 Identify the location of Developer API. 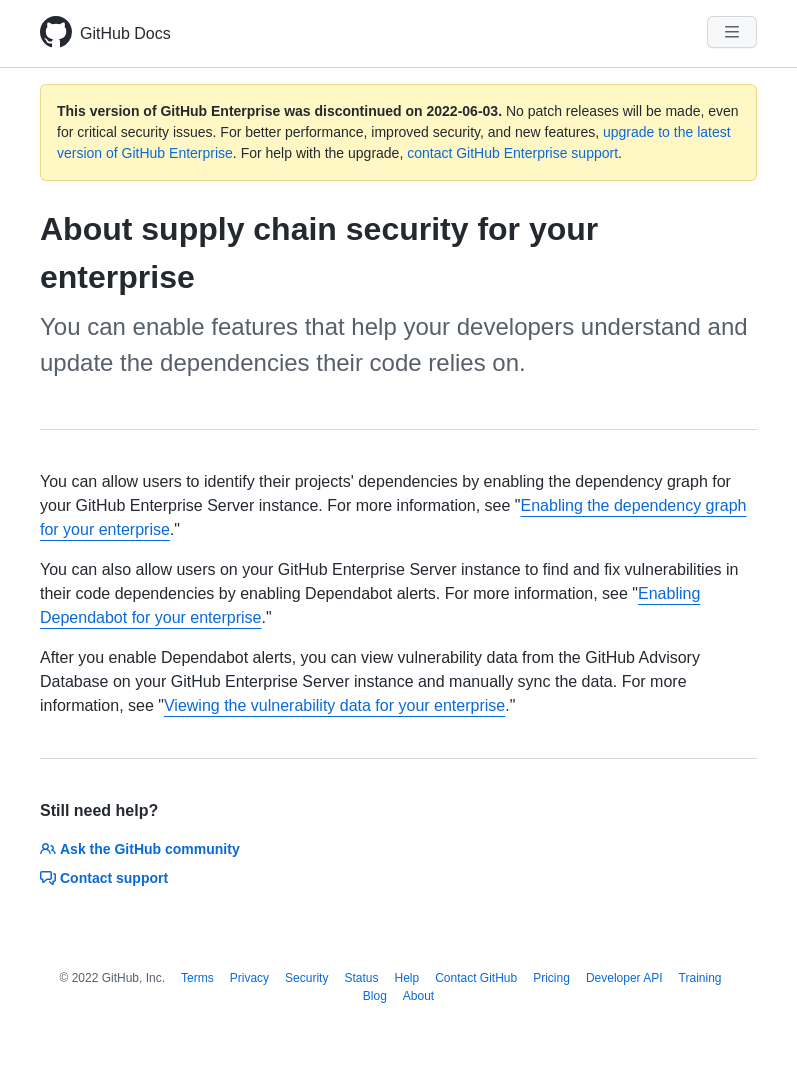
(624, 978).